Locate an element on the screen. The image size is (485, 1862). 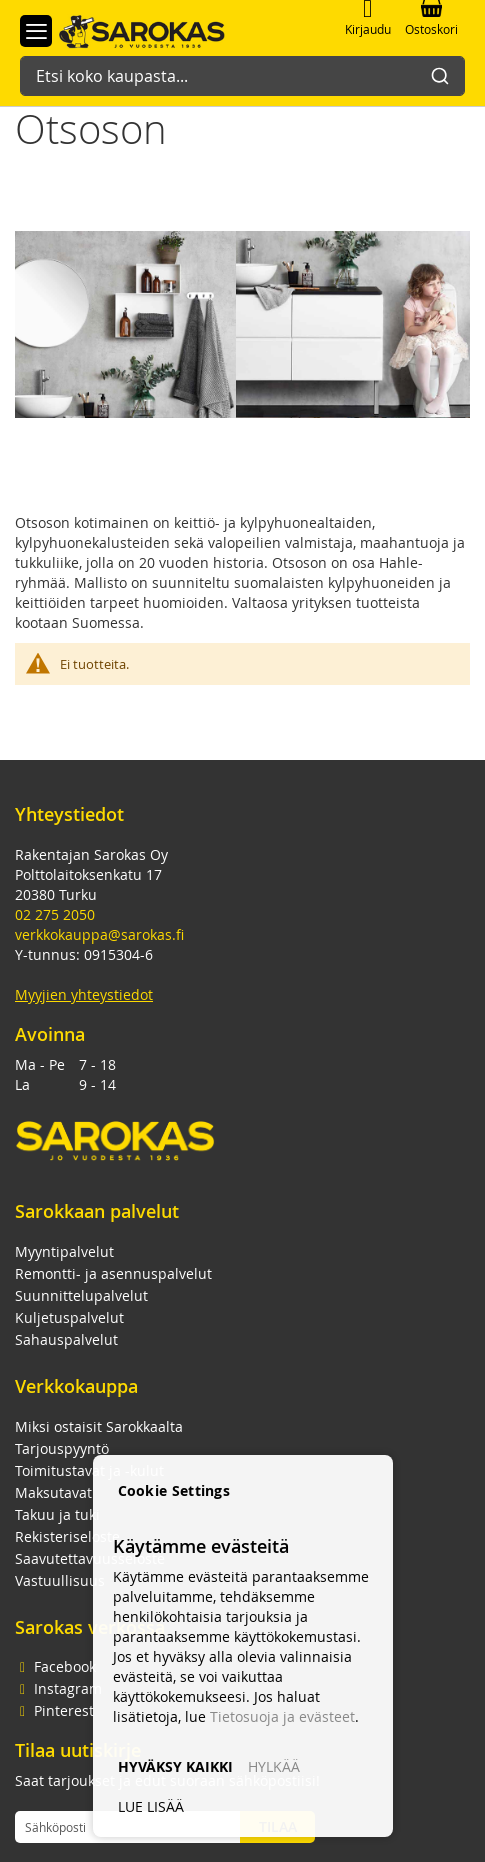
Tietosuoja ja evästeet is located at coordinates (282, 1716).